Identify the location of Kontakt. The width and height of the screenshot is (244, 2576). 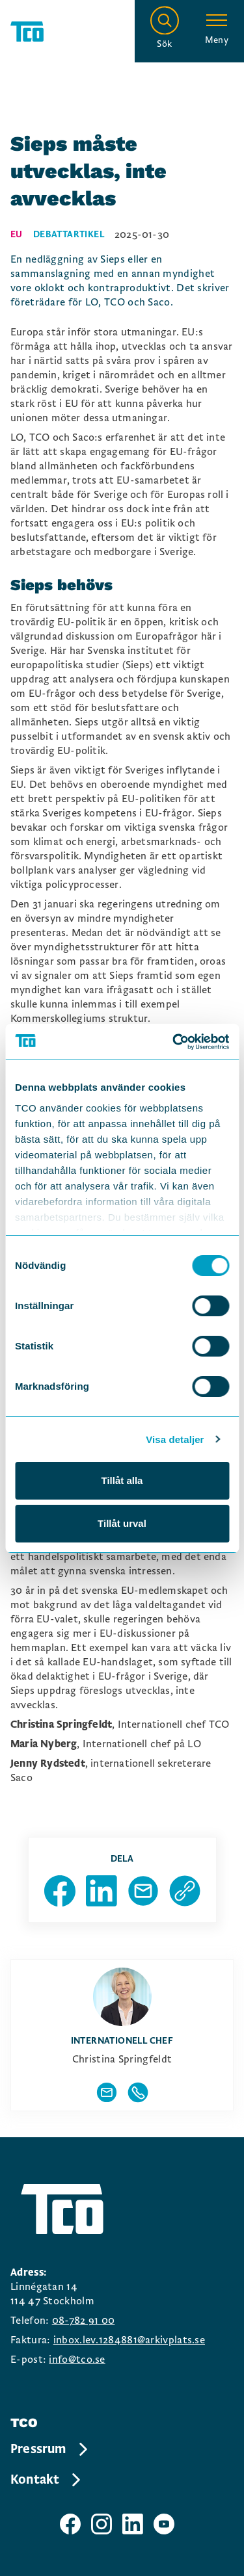
(46, 2480).